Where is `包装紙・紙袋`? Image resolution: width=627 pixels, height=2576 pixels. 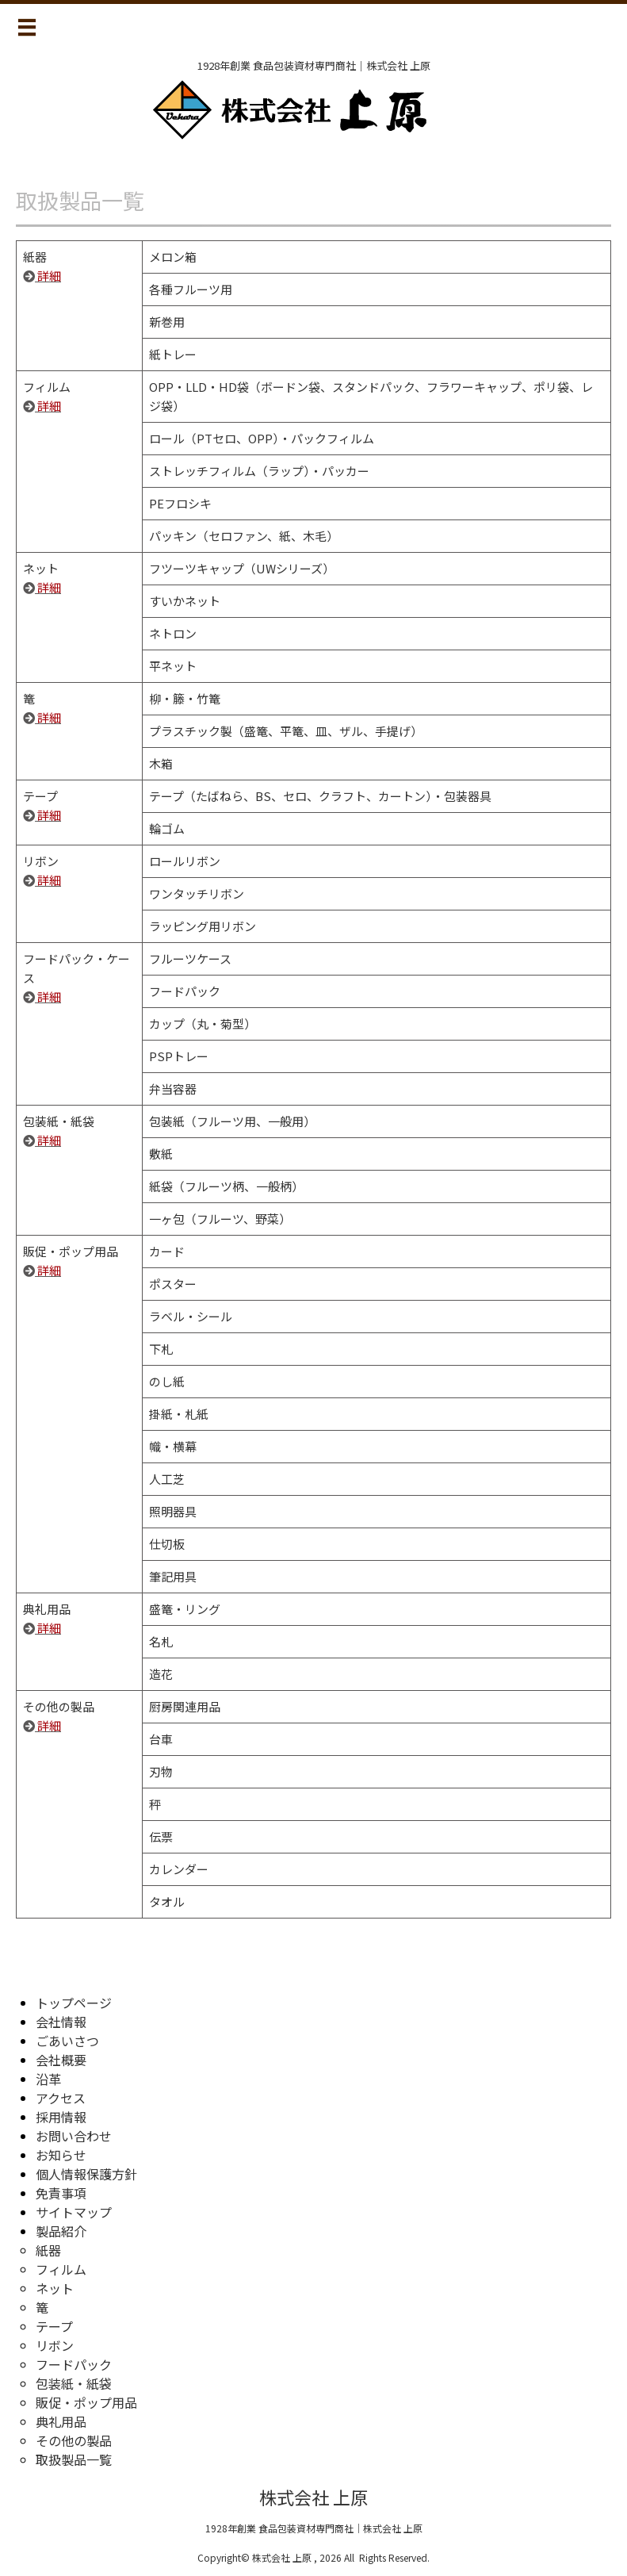 包装紙・紙袋 is located at coordinates (74, 2383).